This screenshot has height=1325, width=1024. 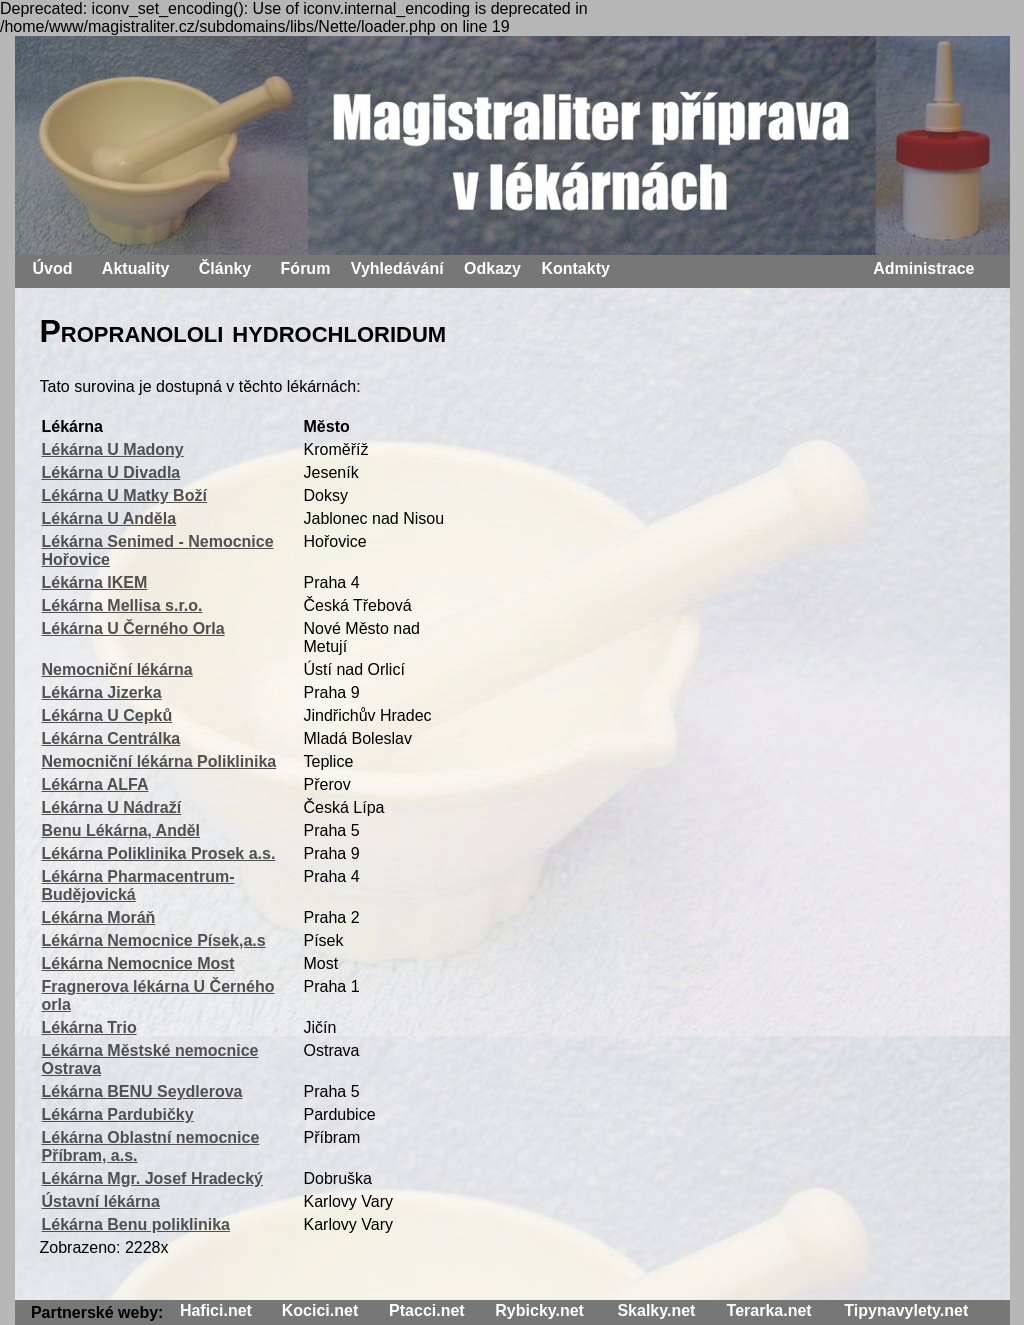 I want to click on Lékárna BENU Seydlerova, so click(x=142, y=1091).